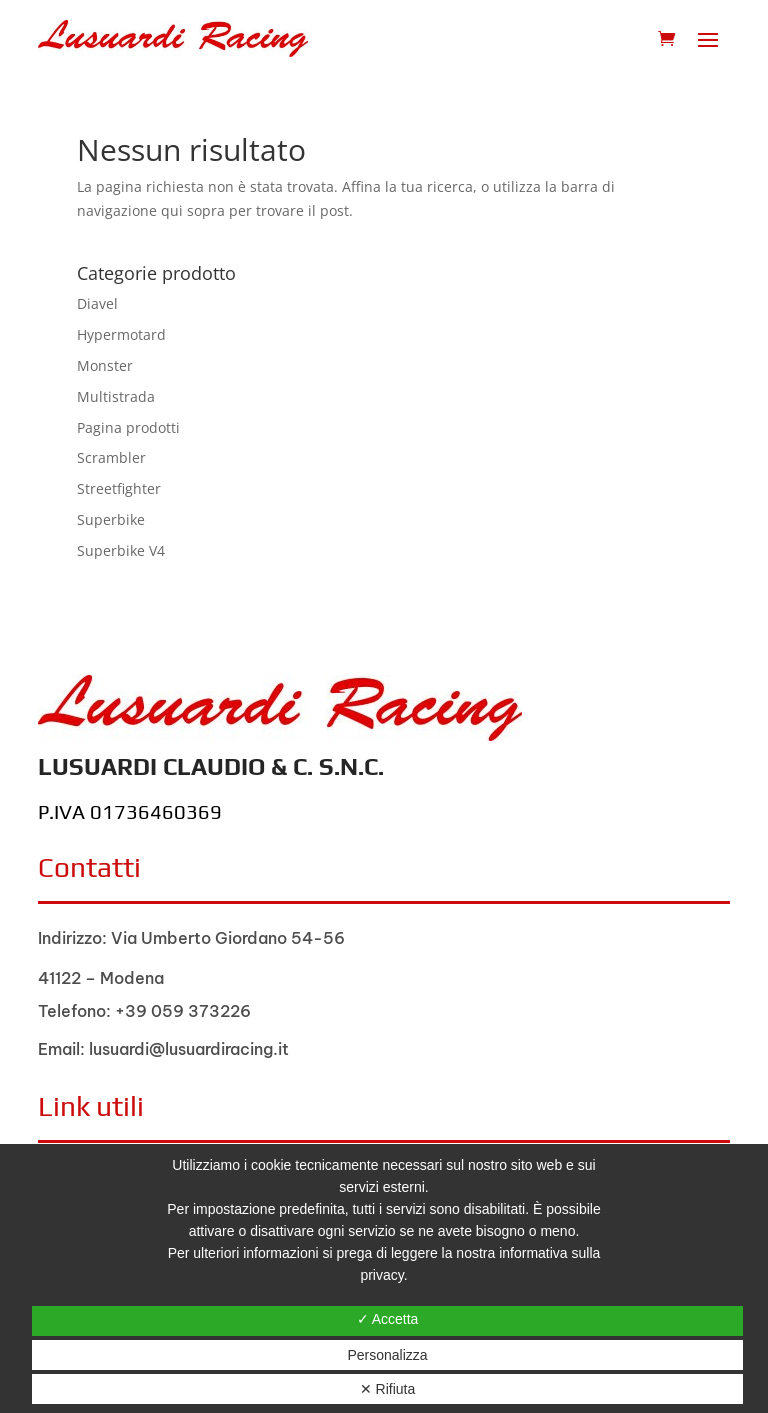 The height and width of the screenshot is (1413, 768). Describe the element at coordinates (105, 365) in the screenshot. I see `Monster` at that location.